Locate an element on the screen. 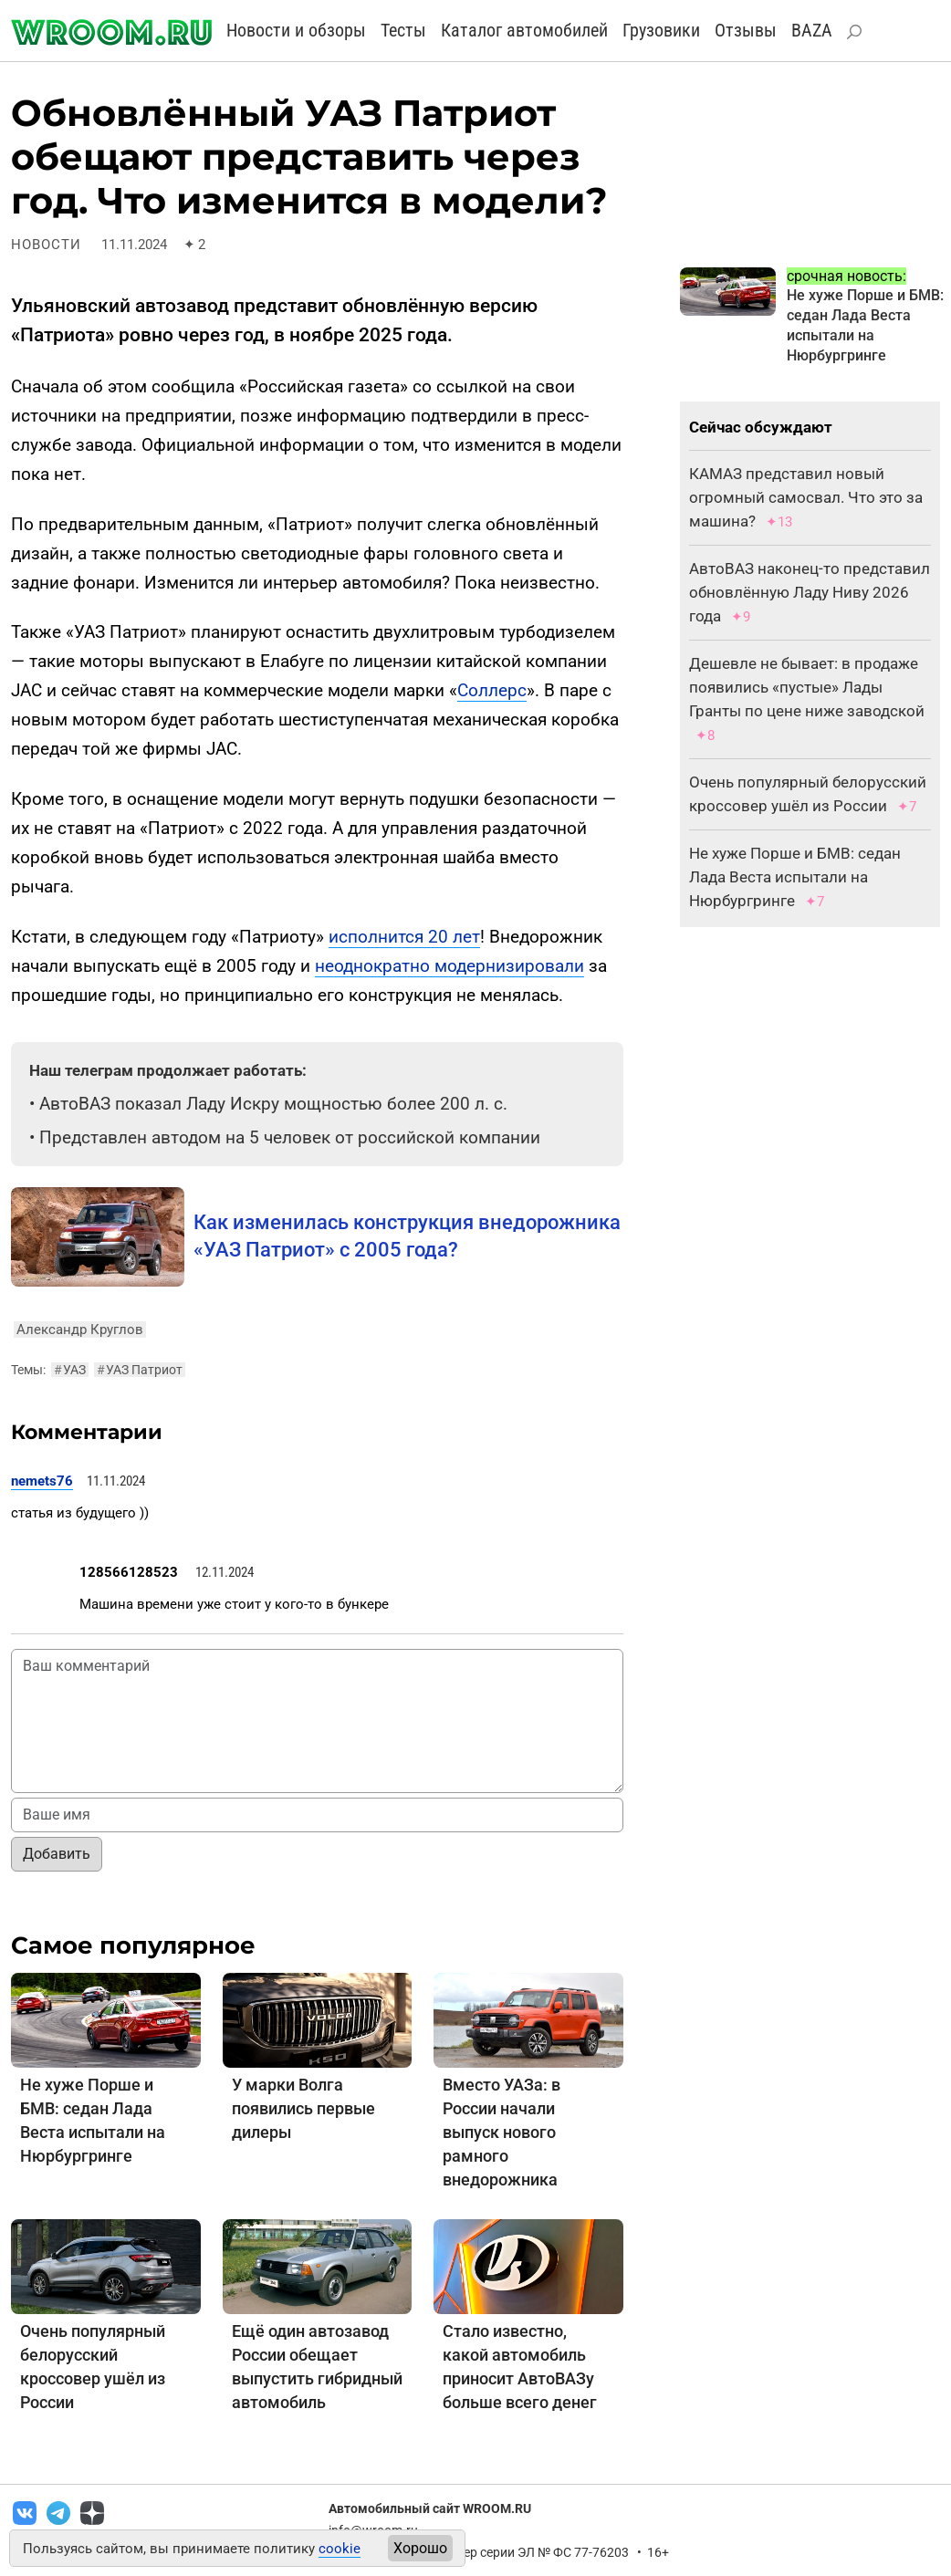  неоднократно модернизировали is located at coordinates (449, 965).